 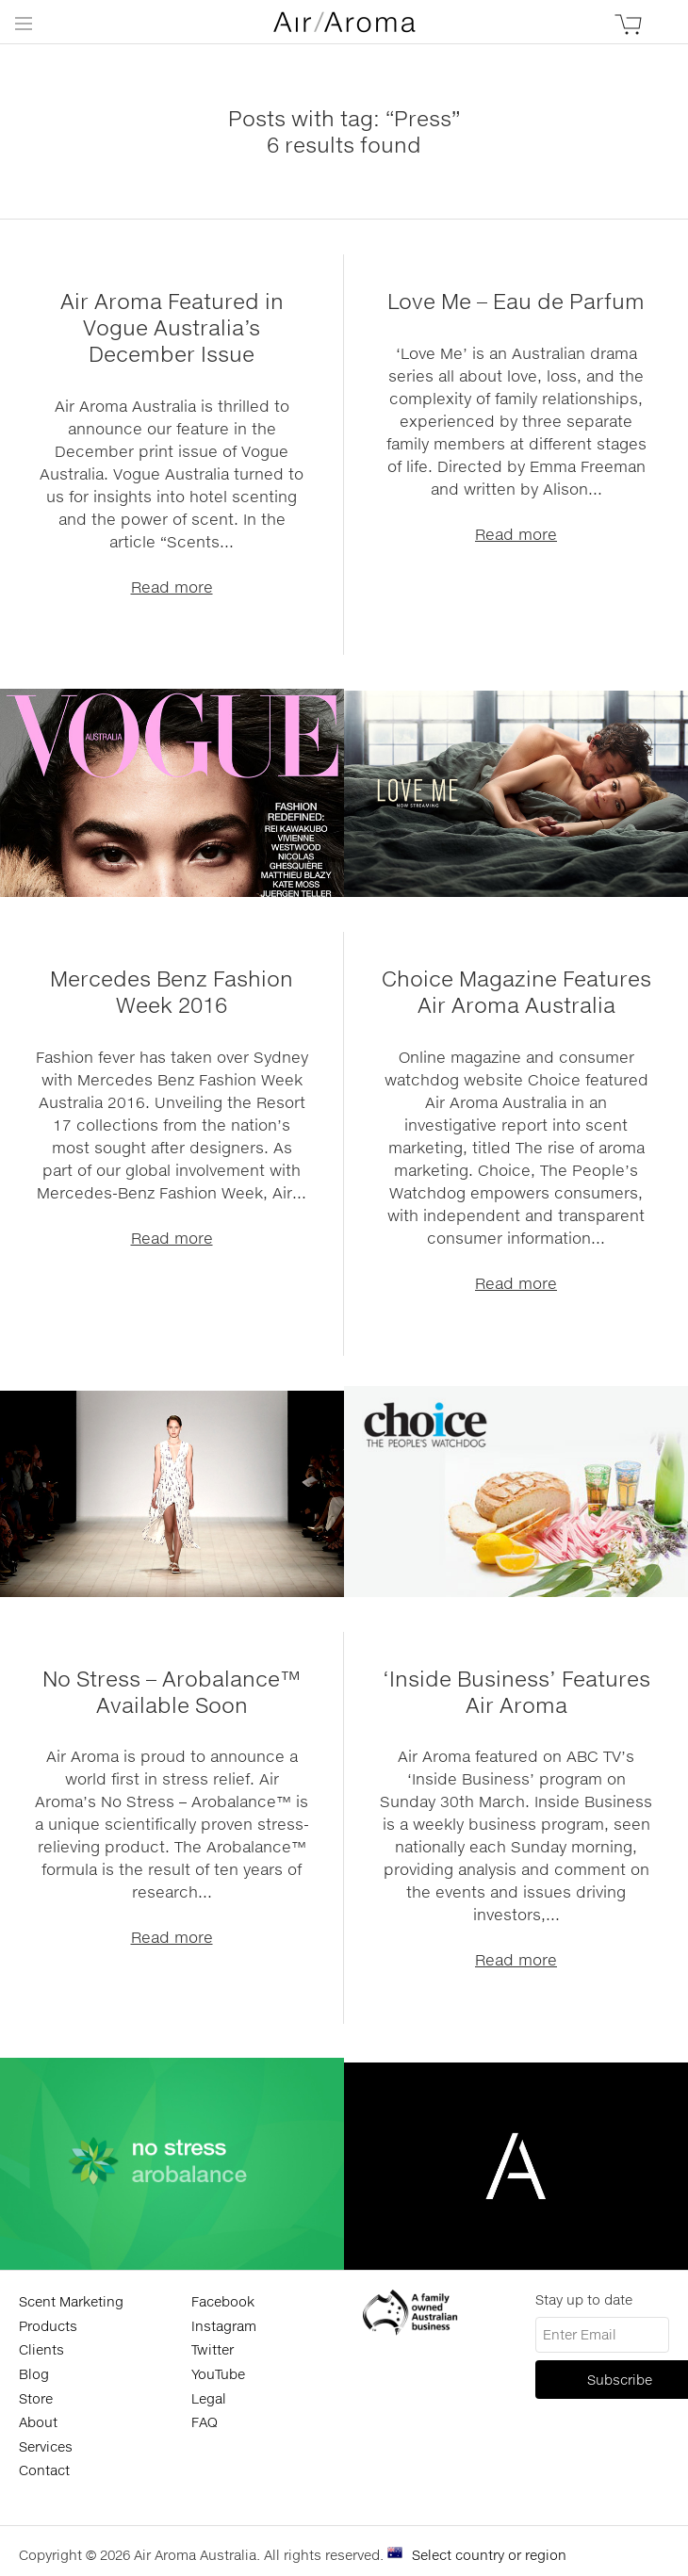 I want to click on Love Me – Eau de Parfum, so click(x=516, y=301).